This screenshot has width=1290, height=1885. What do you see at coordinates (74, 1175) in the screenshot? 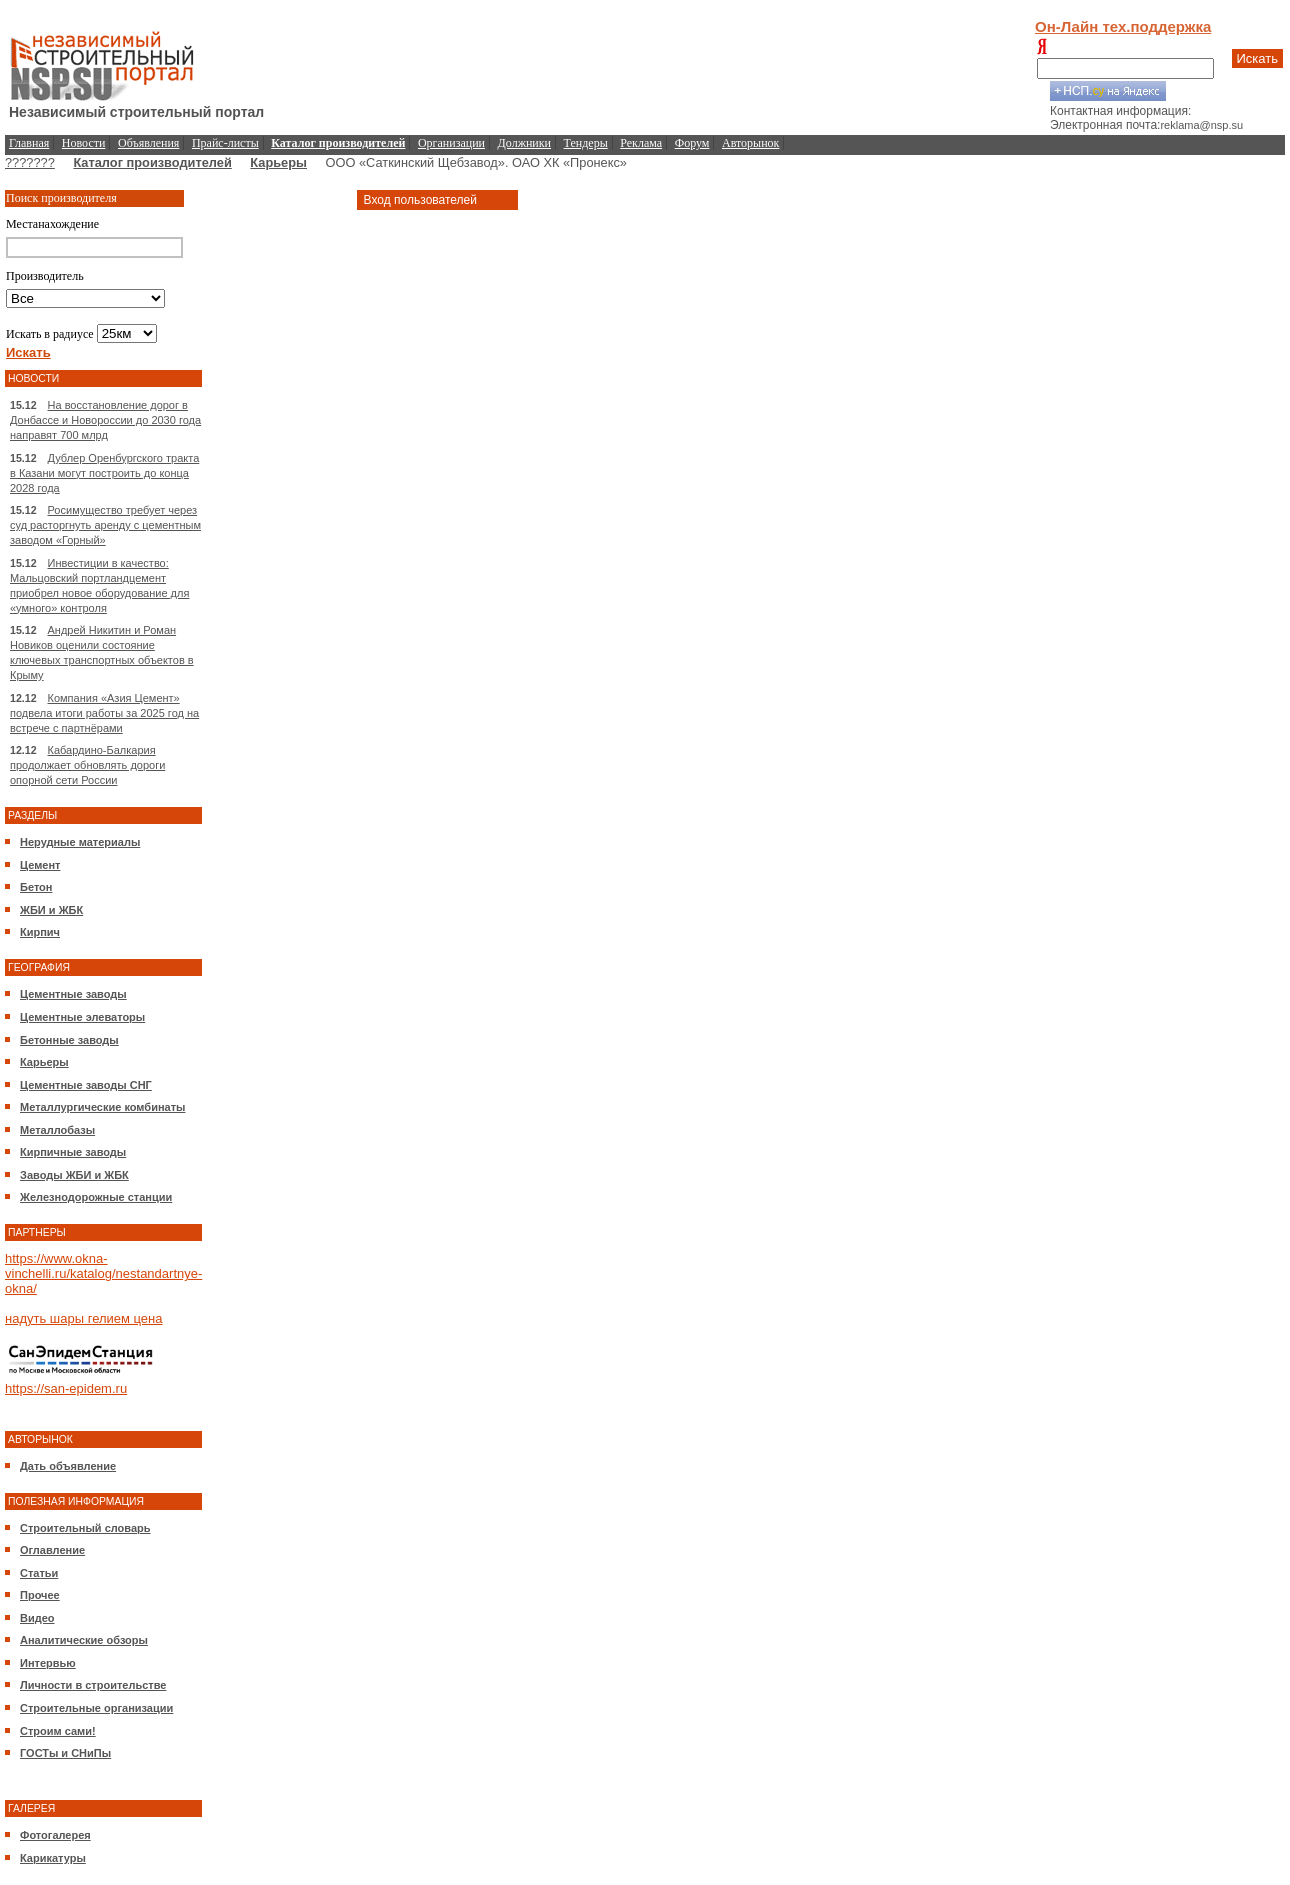
I see `Заводы ЖБИ и ЖБК` at bounding box center [74, 1175].